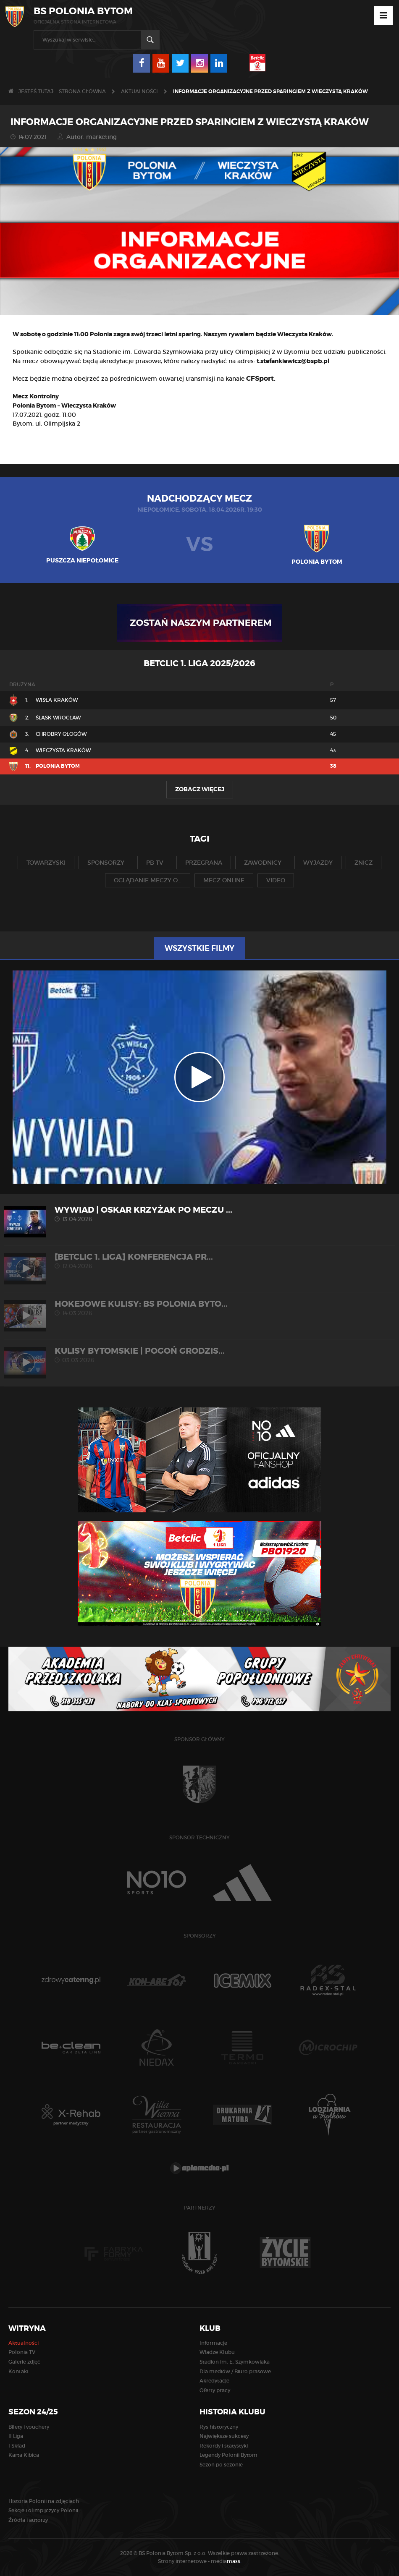 The height and width of the screenshot is (2576, 399). What do you see at coordinates (213, 2343) in the screenshot?
I see `Informacje` at bounding box center [213, 2343].